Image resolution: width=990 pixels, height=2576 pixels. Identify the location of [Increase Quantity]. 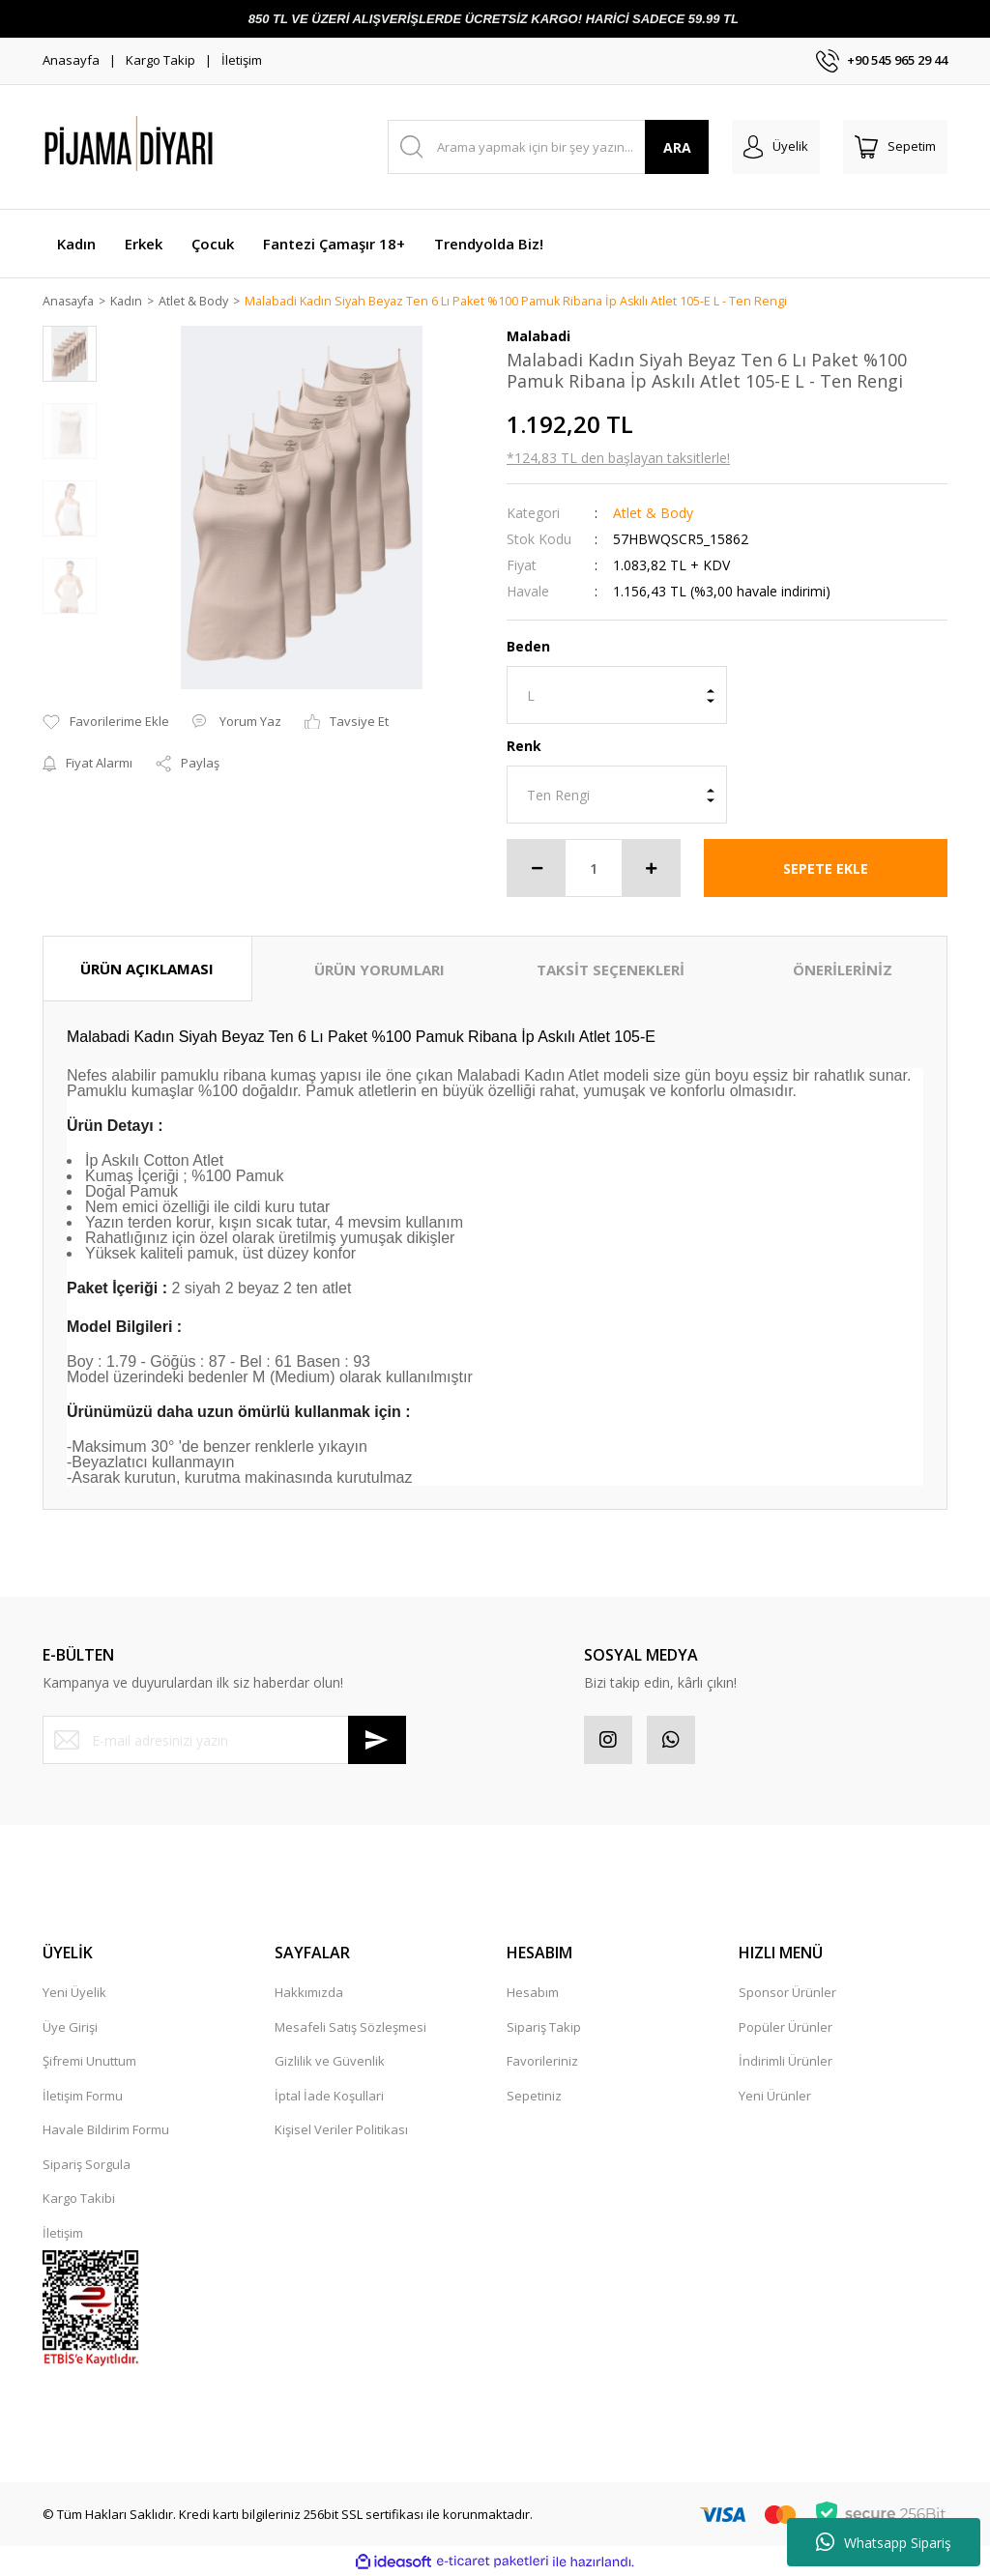
(651, 869).